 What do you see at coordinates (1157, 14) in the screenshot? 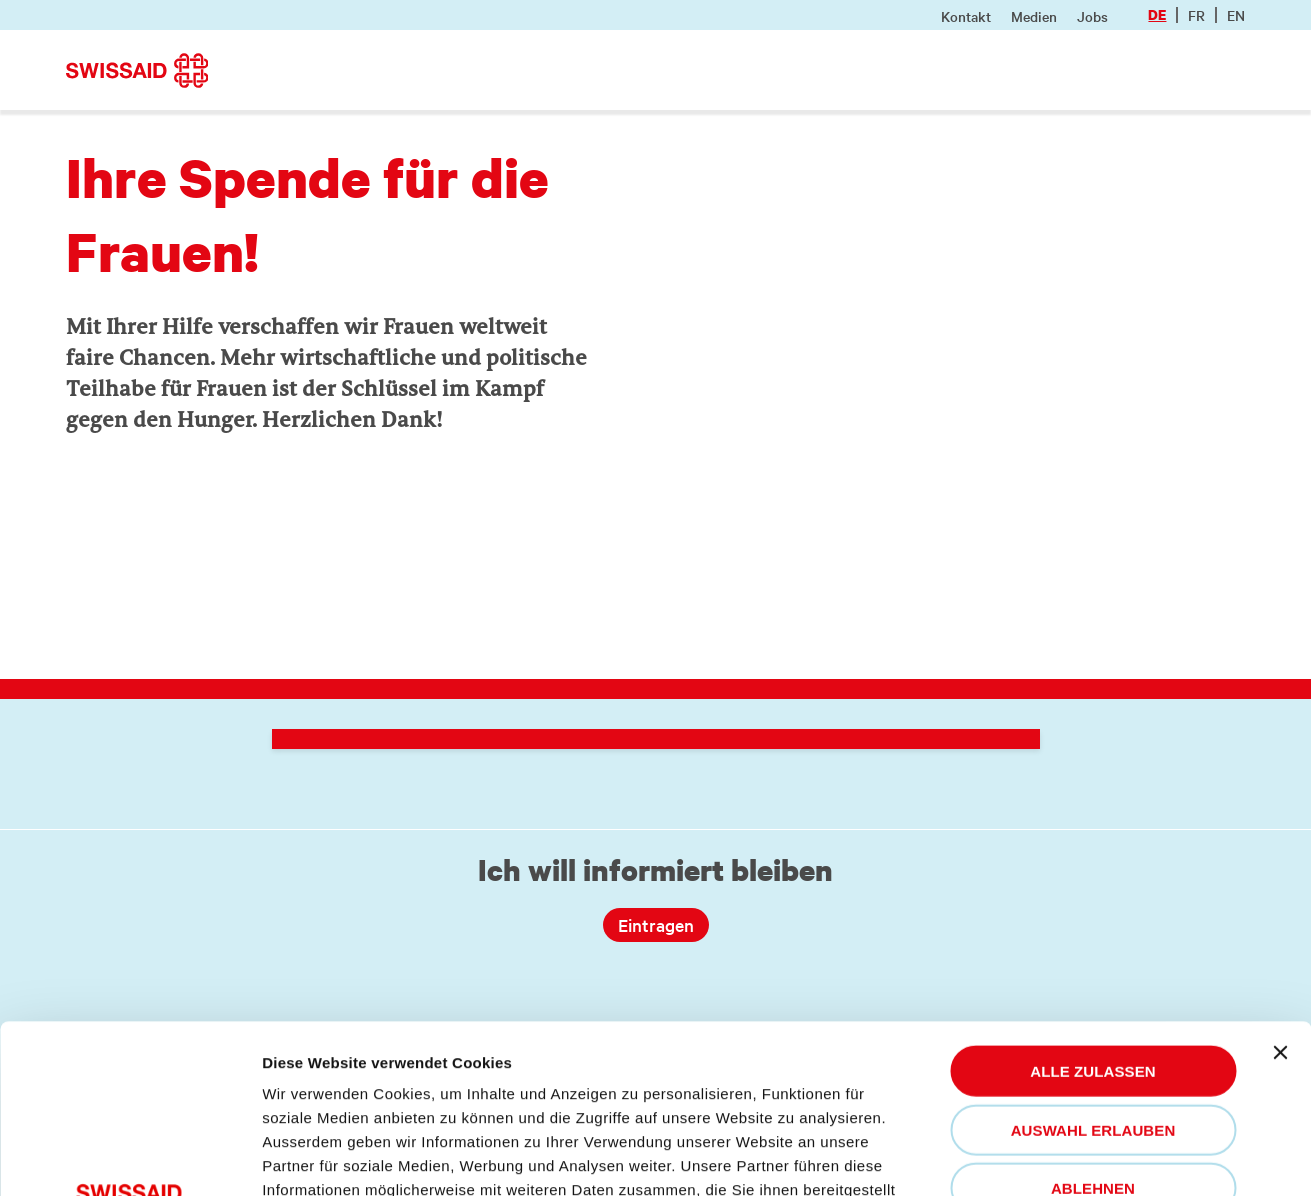
I see `de` at bounding box center [1157, 14].